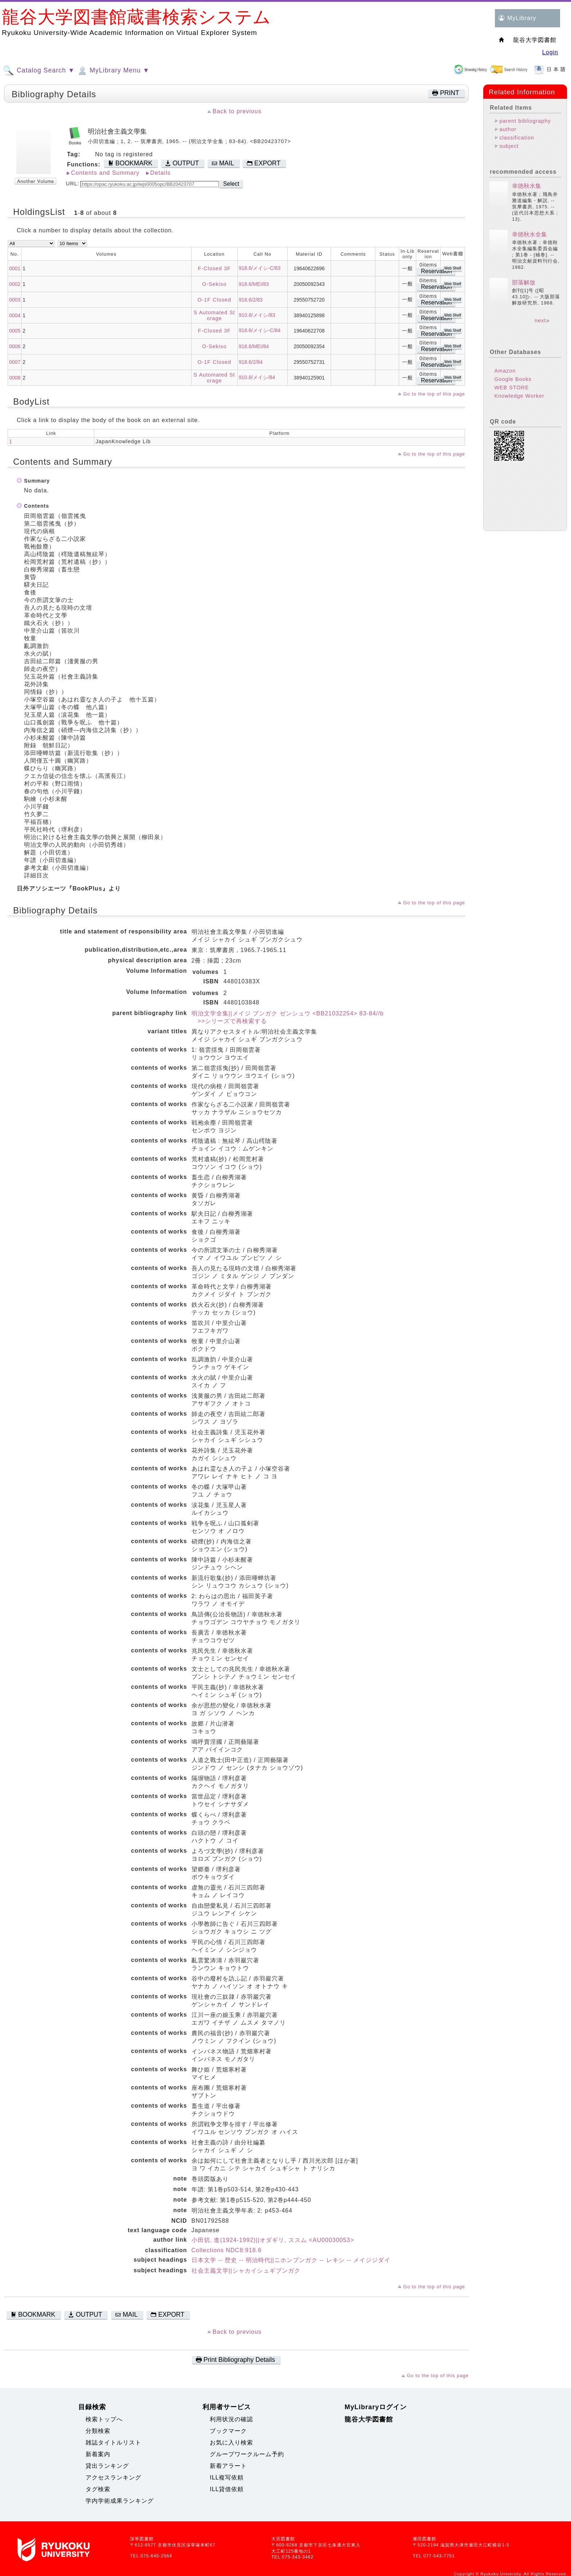  I want to click on MyLibrary Menu ▼, so click(112, 70).